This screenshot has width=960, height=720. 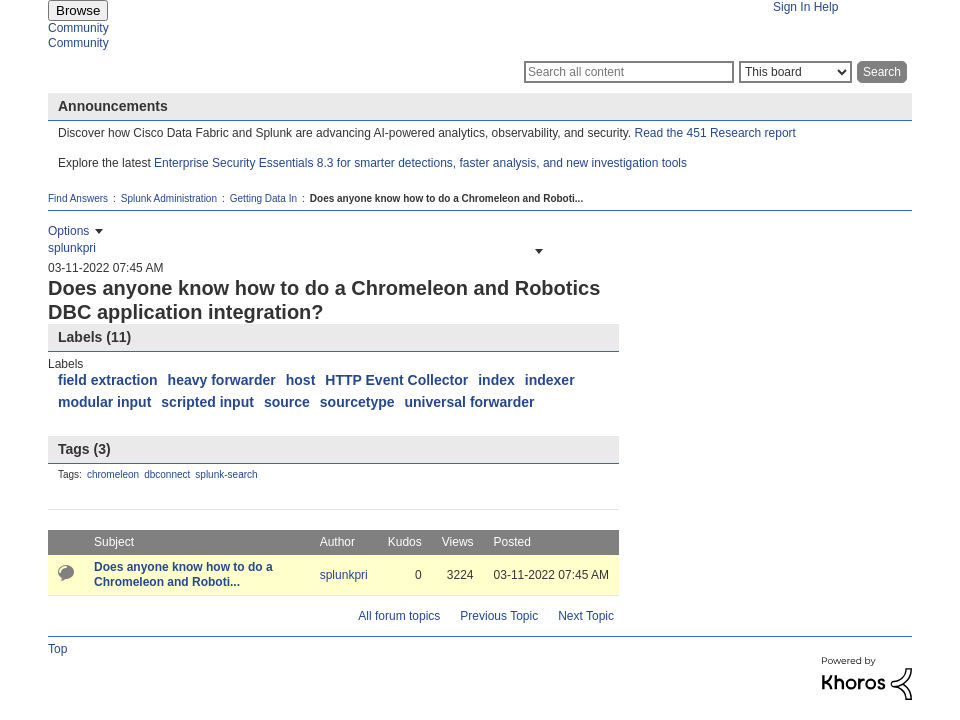 What do you see at coordinates (826, 7) in the screenshot?
I see `Help` at bounding box center [826, 7].